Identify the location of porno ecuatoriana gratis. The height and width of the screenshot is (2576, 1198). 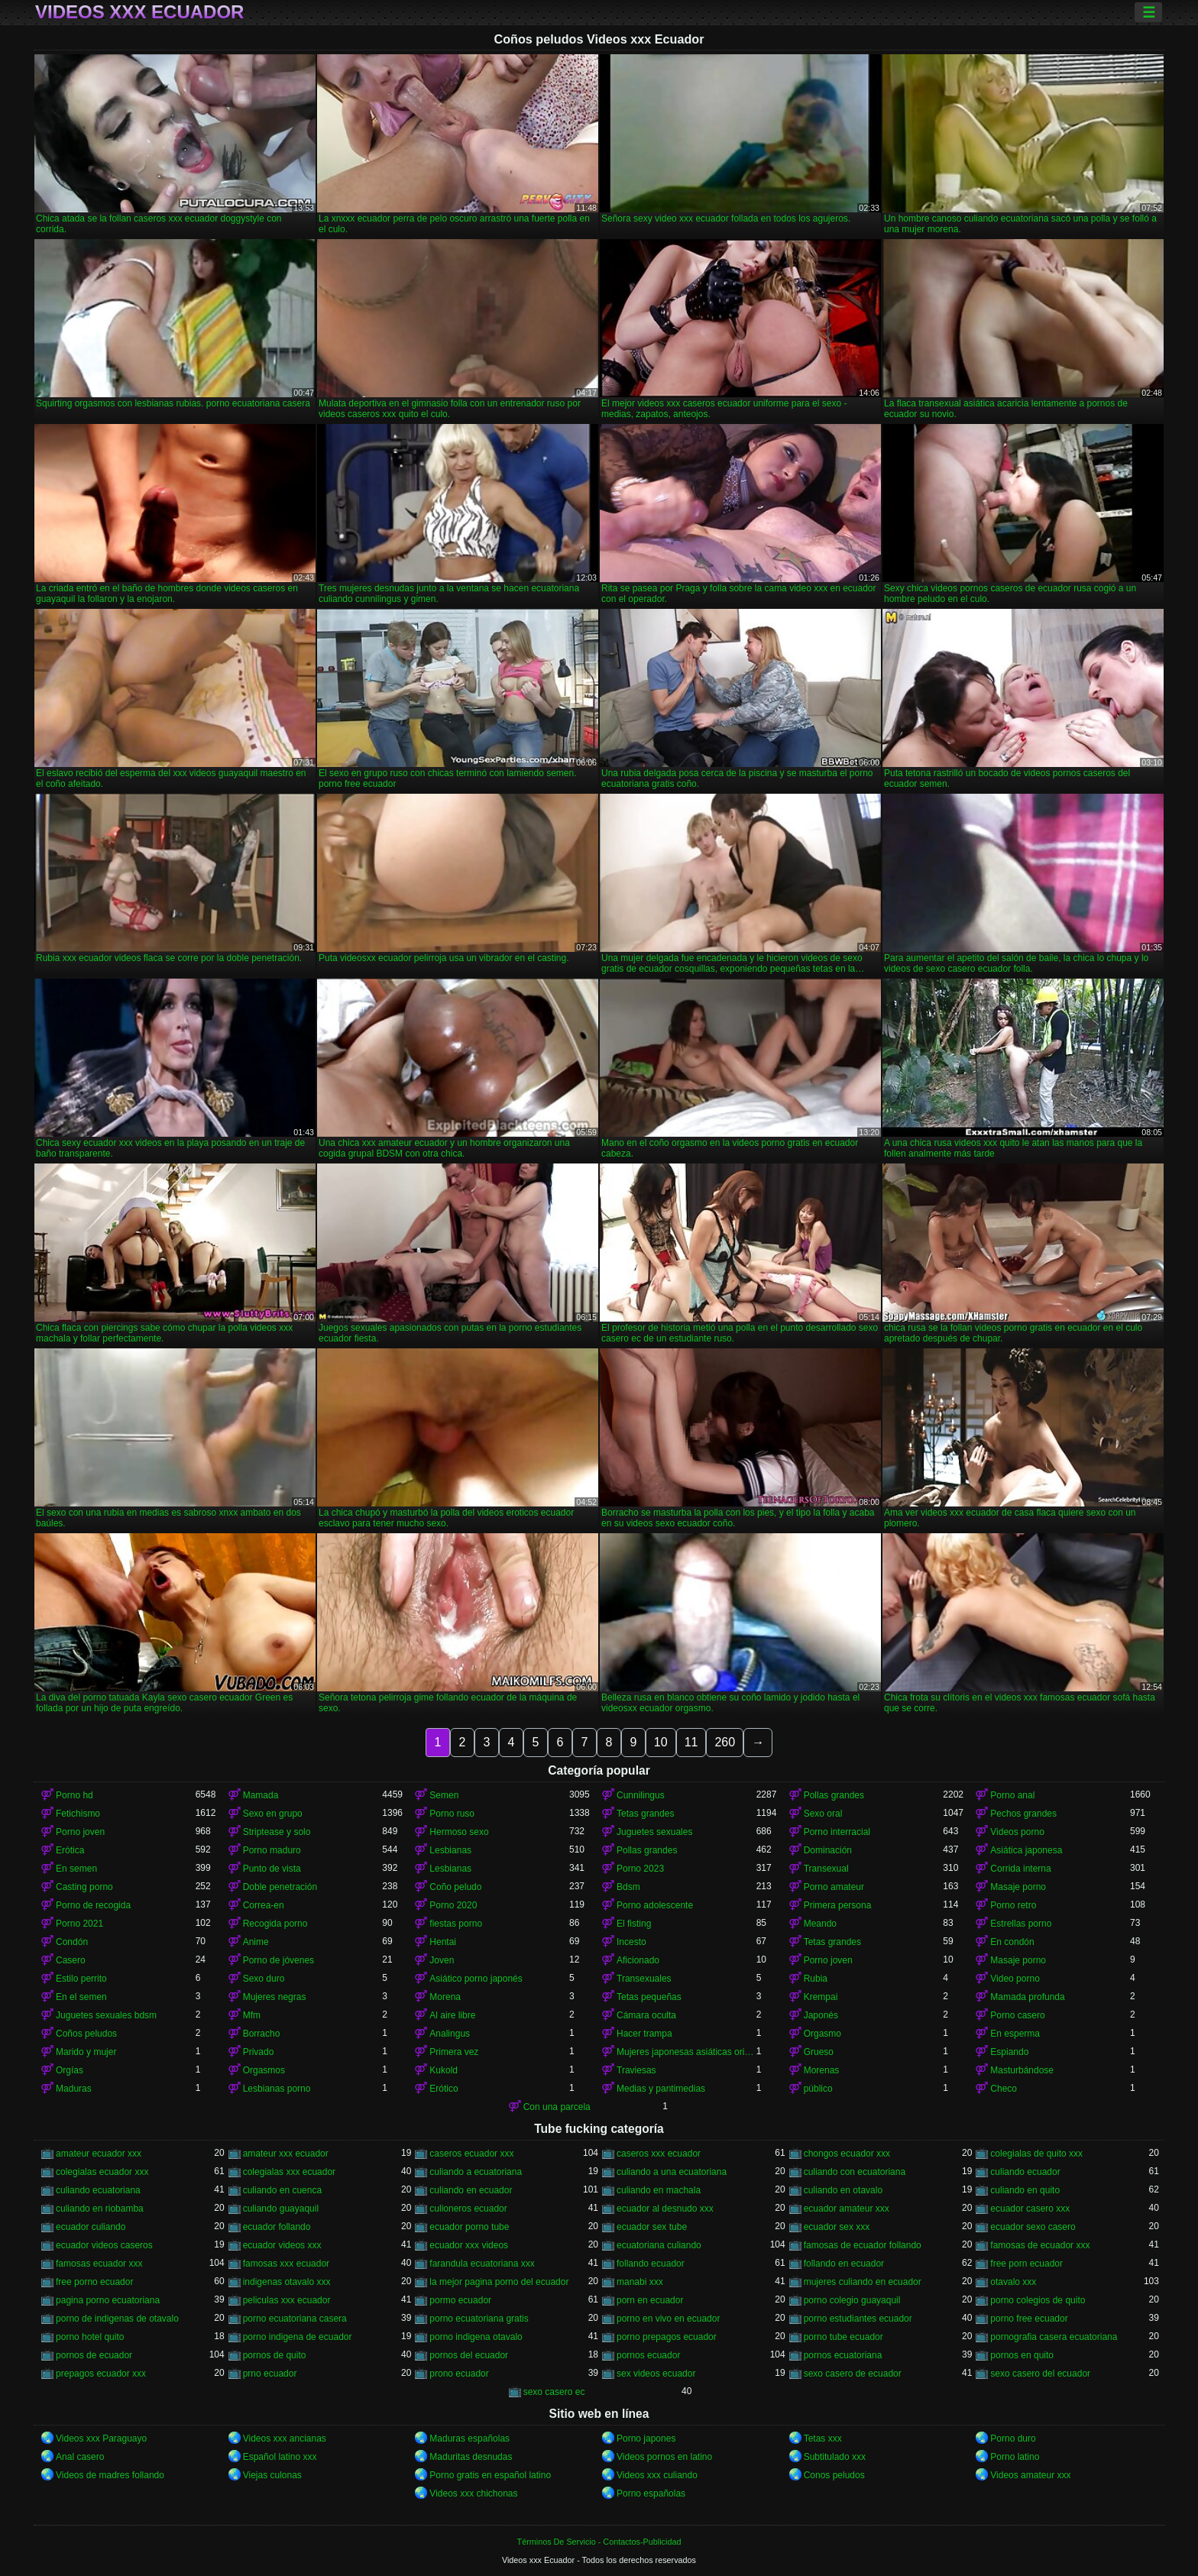
(478, 2318).